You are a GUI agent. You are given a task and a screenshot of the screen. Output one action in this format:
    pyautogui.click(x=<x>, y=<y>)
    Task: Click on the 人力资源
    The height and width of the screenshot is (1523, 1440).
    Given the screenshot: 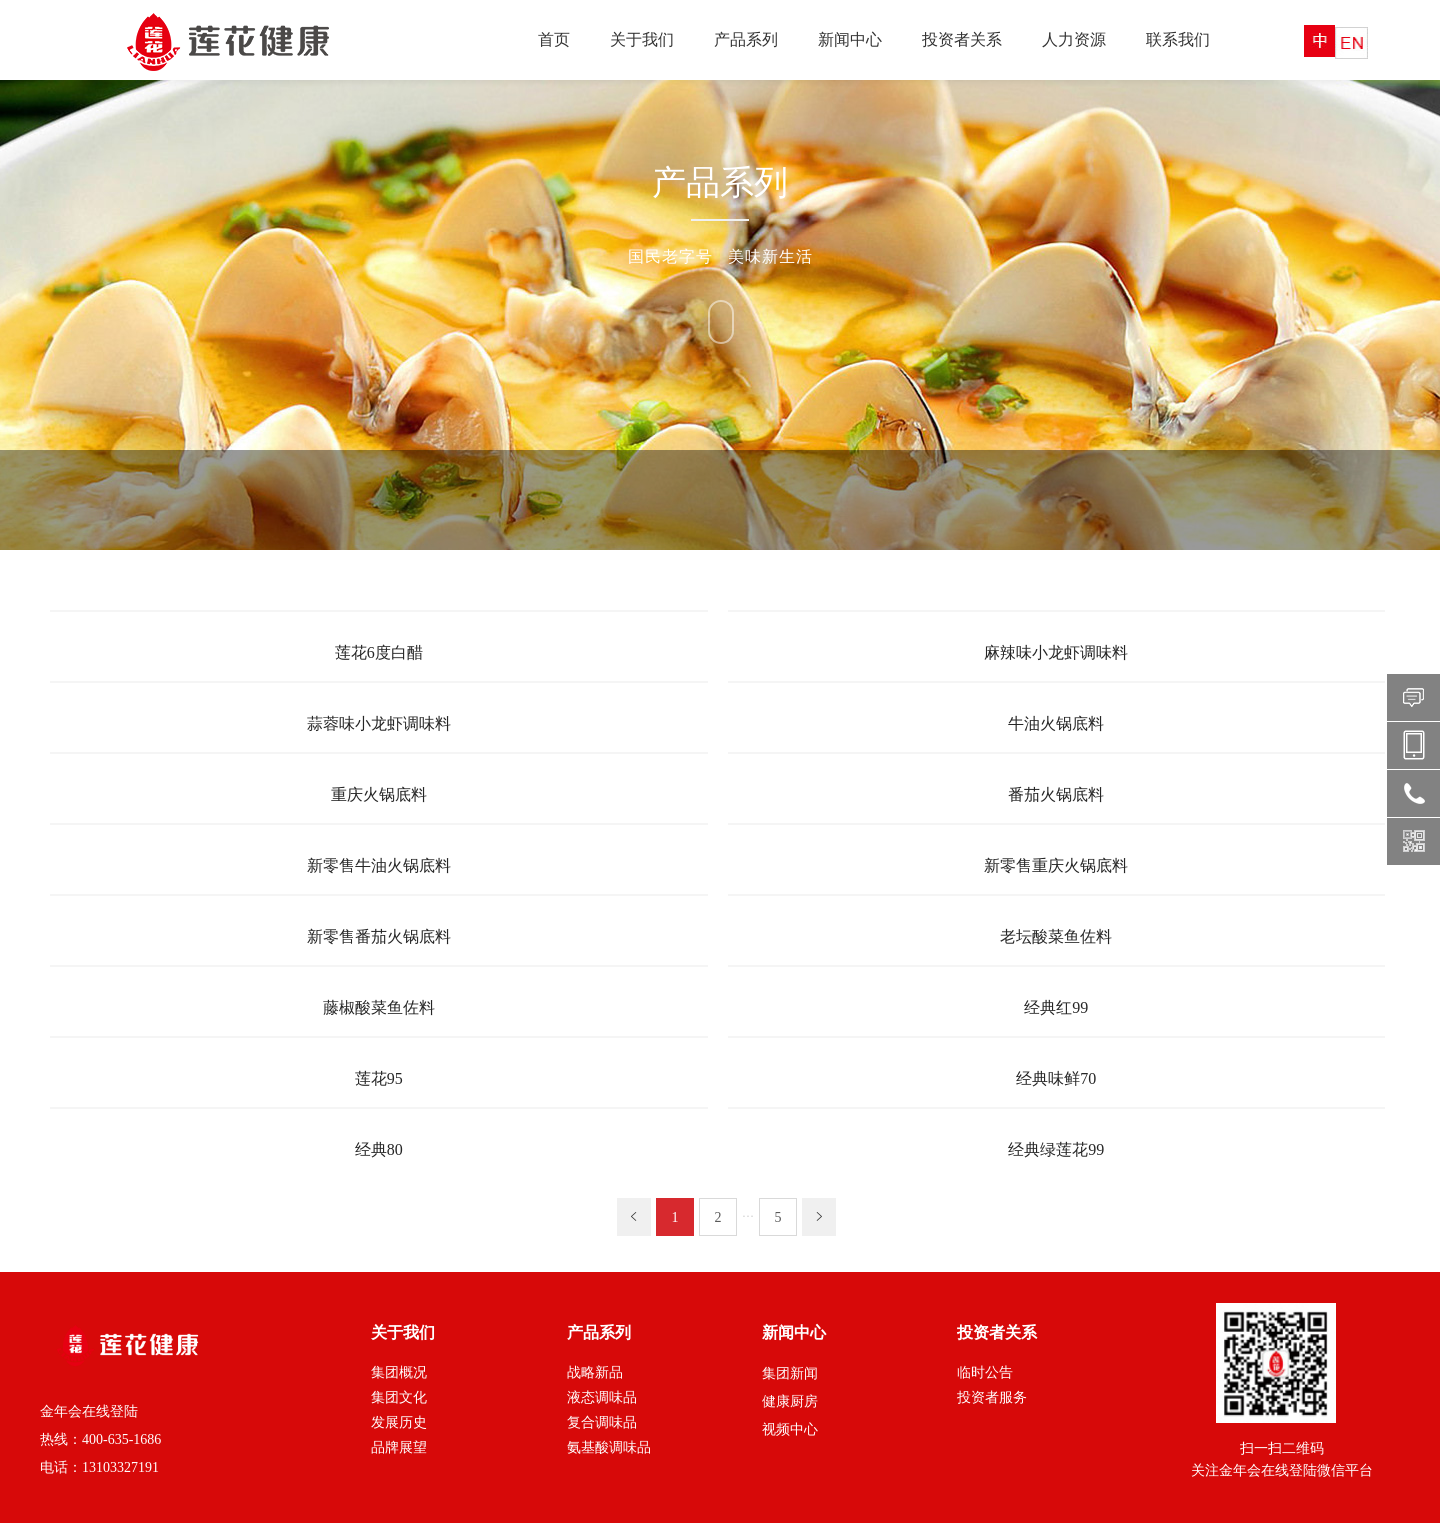 What is the action you would take?
    pyautogui.click(x=1074, y=39)
    